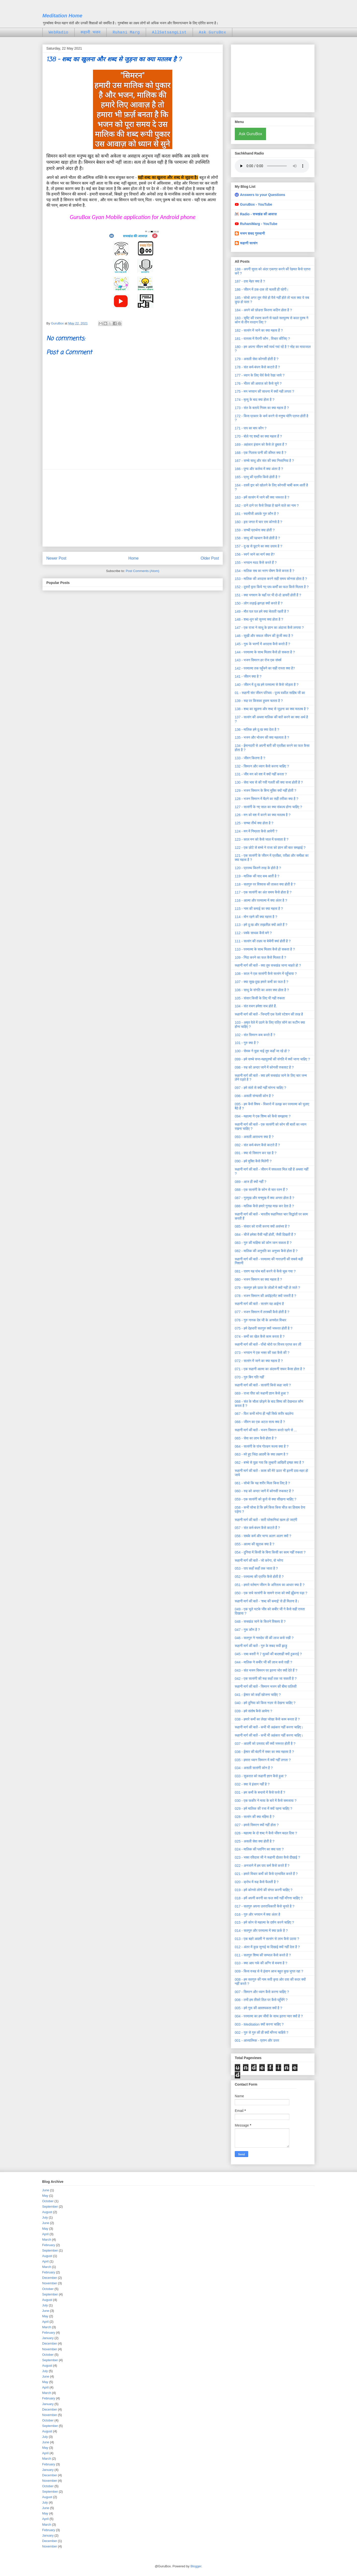  I want to click on 028 - सत्संग की क्या महिमा है ?, so click(254, 1817).